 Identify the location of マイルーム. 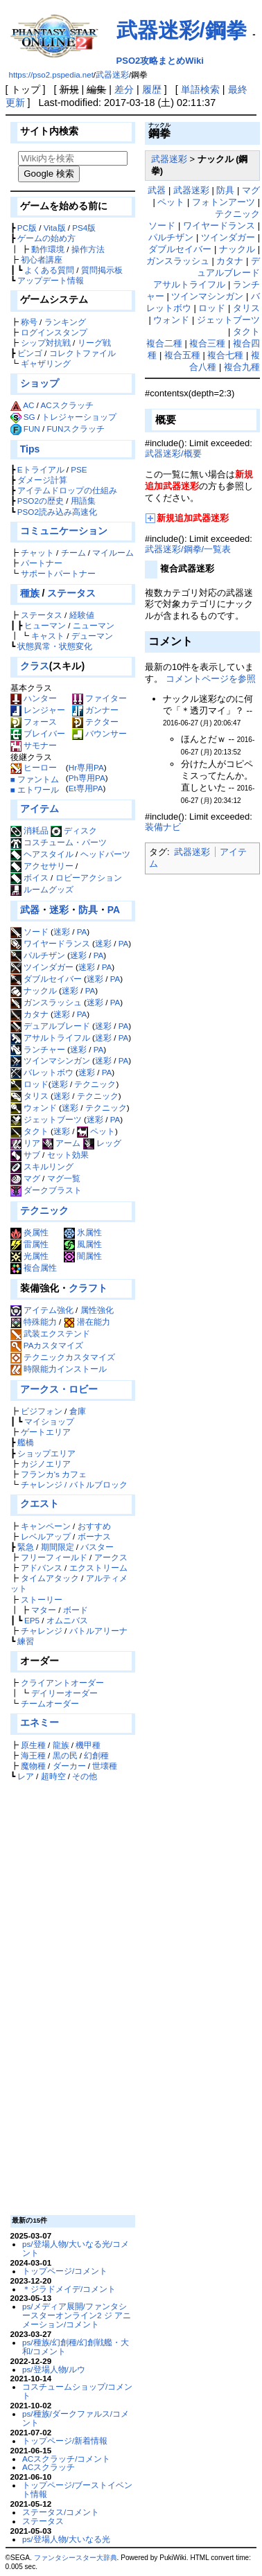
(113, 552).